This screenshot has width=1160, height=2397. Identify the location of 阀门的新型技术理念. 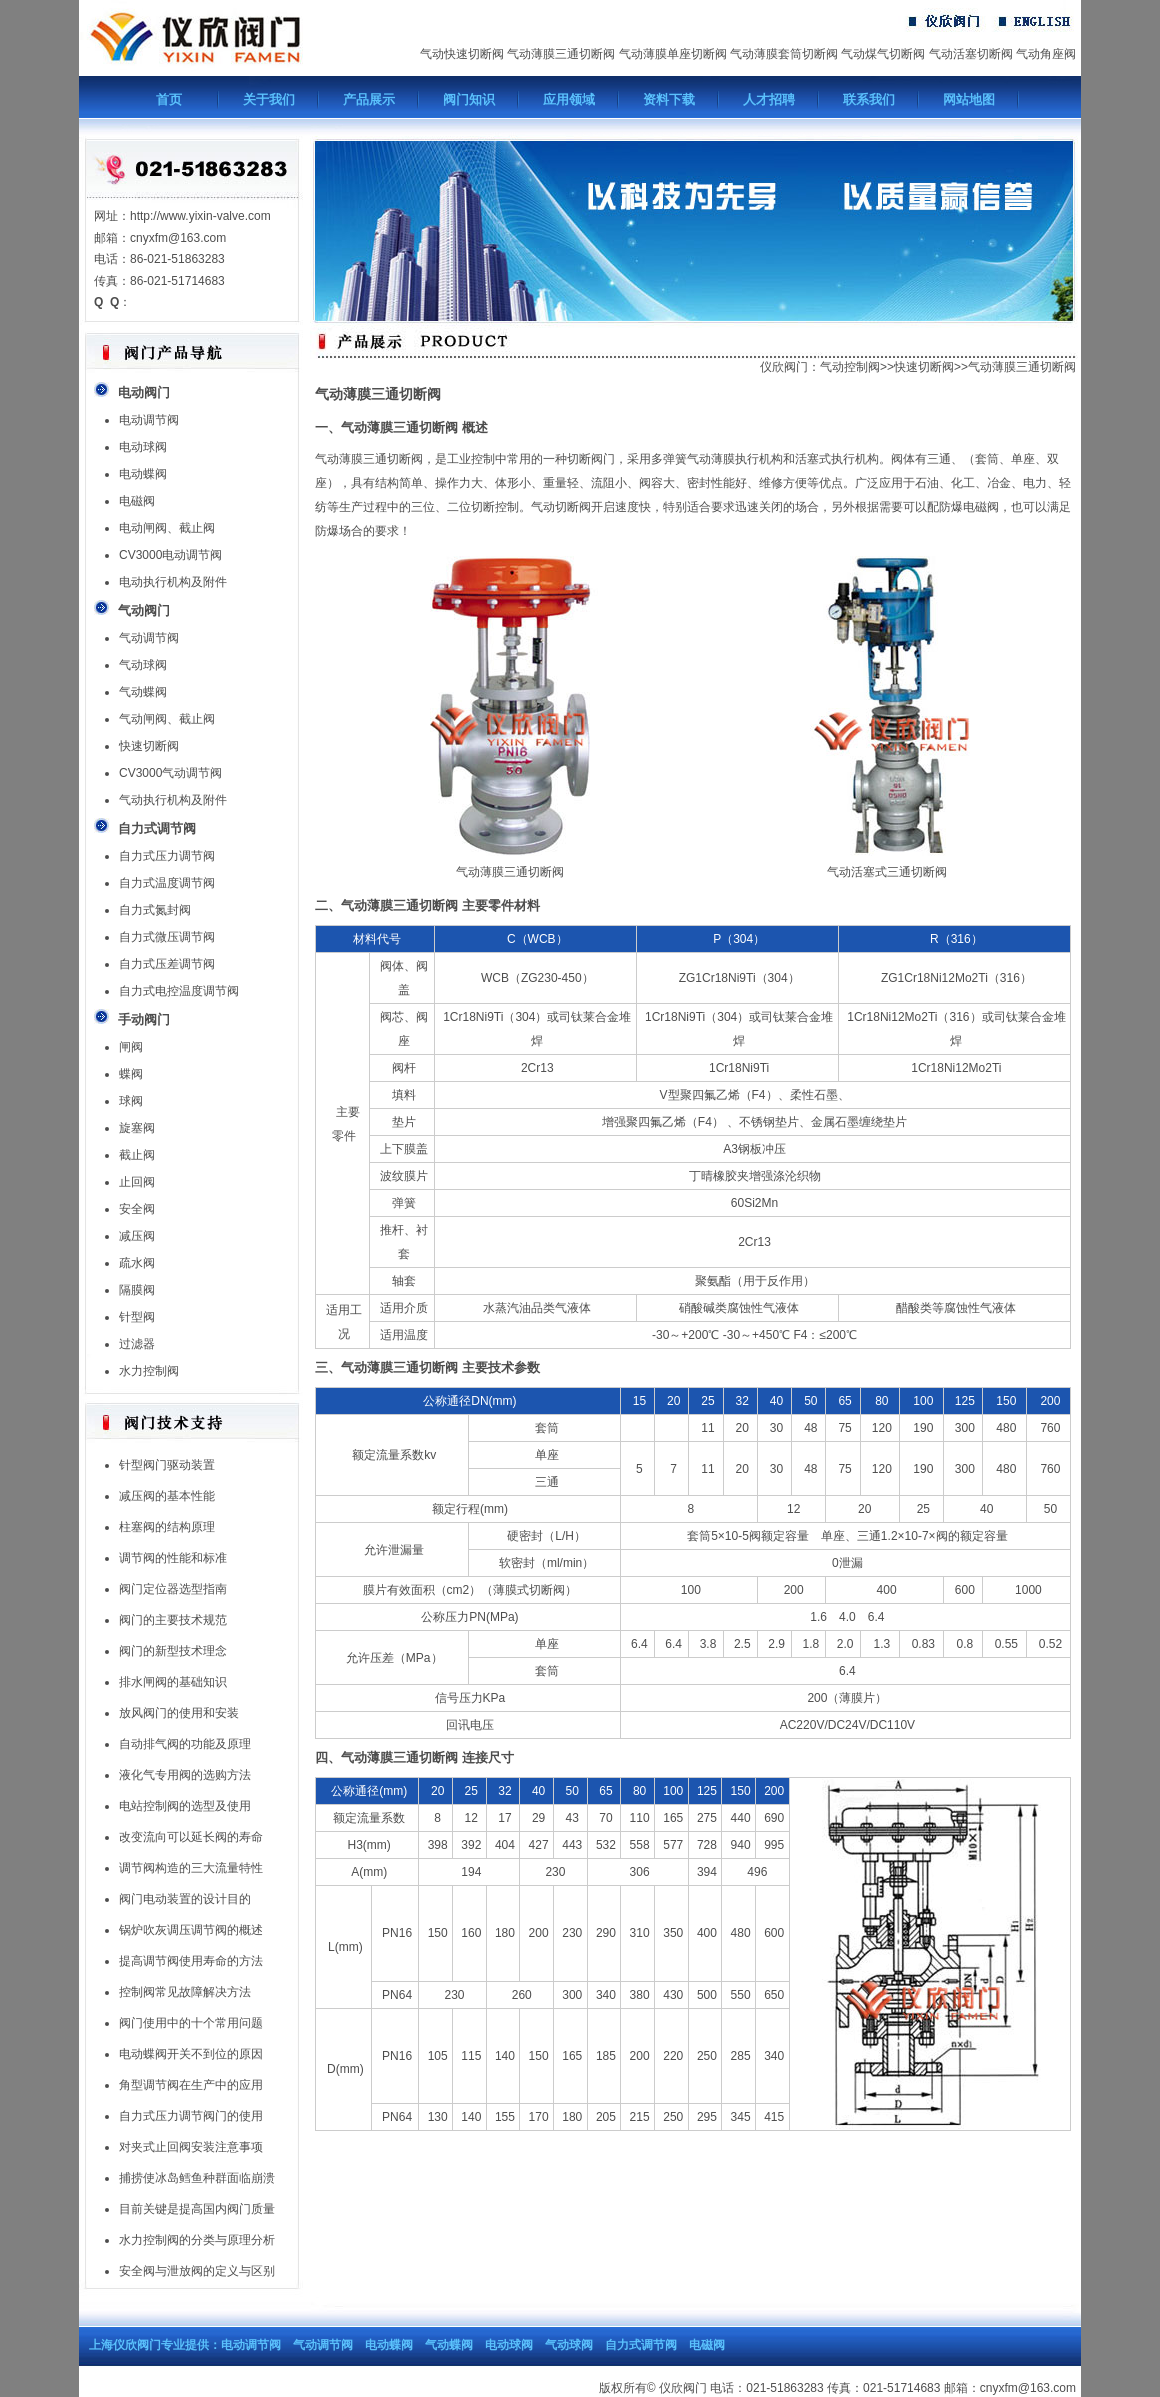
(173, 1651).